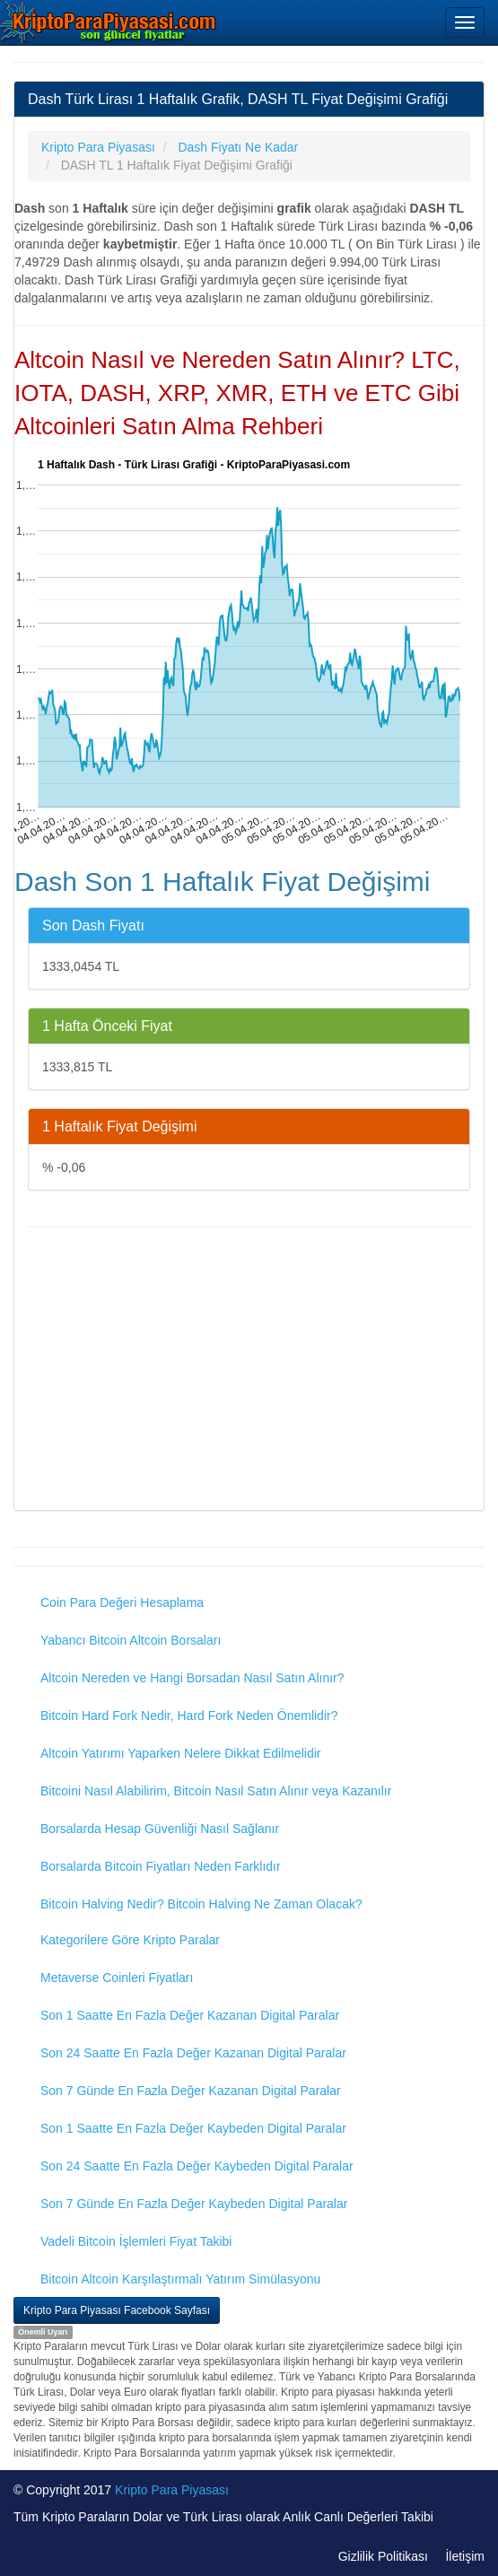 The width and height of the screenshot is (498, 2576). I want to click on Son 7 Günde En Fazla Değer Kazanan Digital Paralar, so click(190, 2090).